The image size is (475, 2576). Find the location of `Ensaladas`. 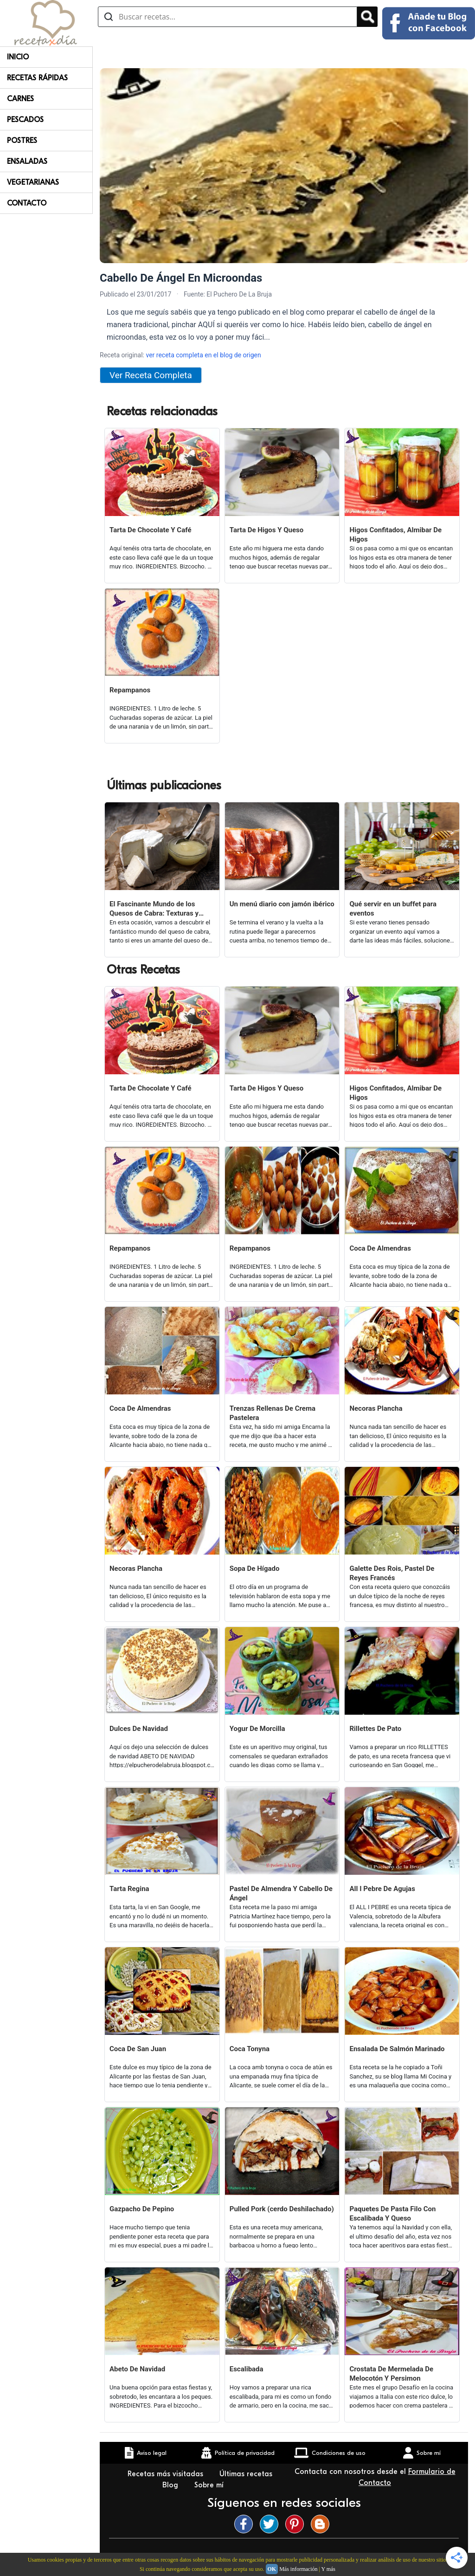

Ensaladas is located at coordinates (27, 161).